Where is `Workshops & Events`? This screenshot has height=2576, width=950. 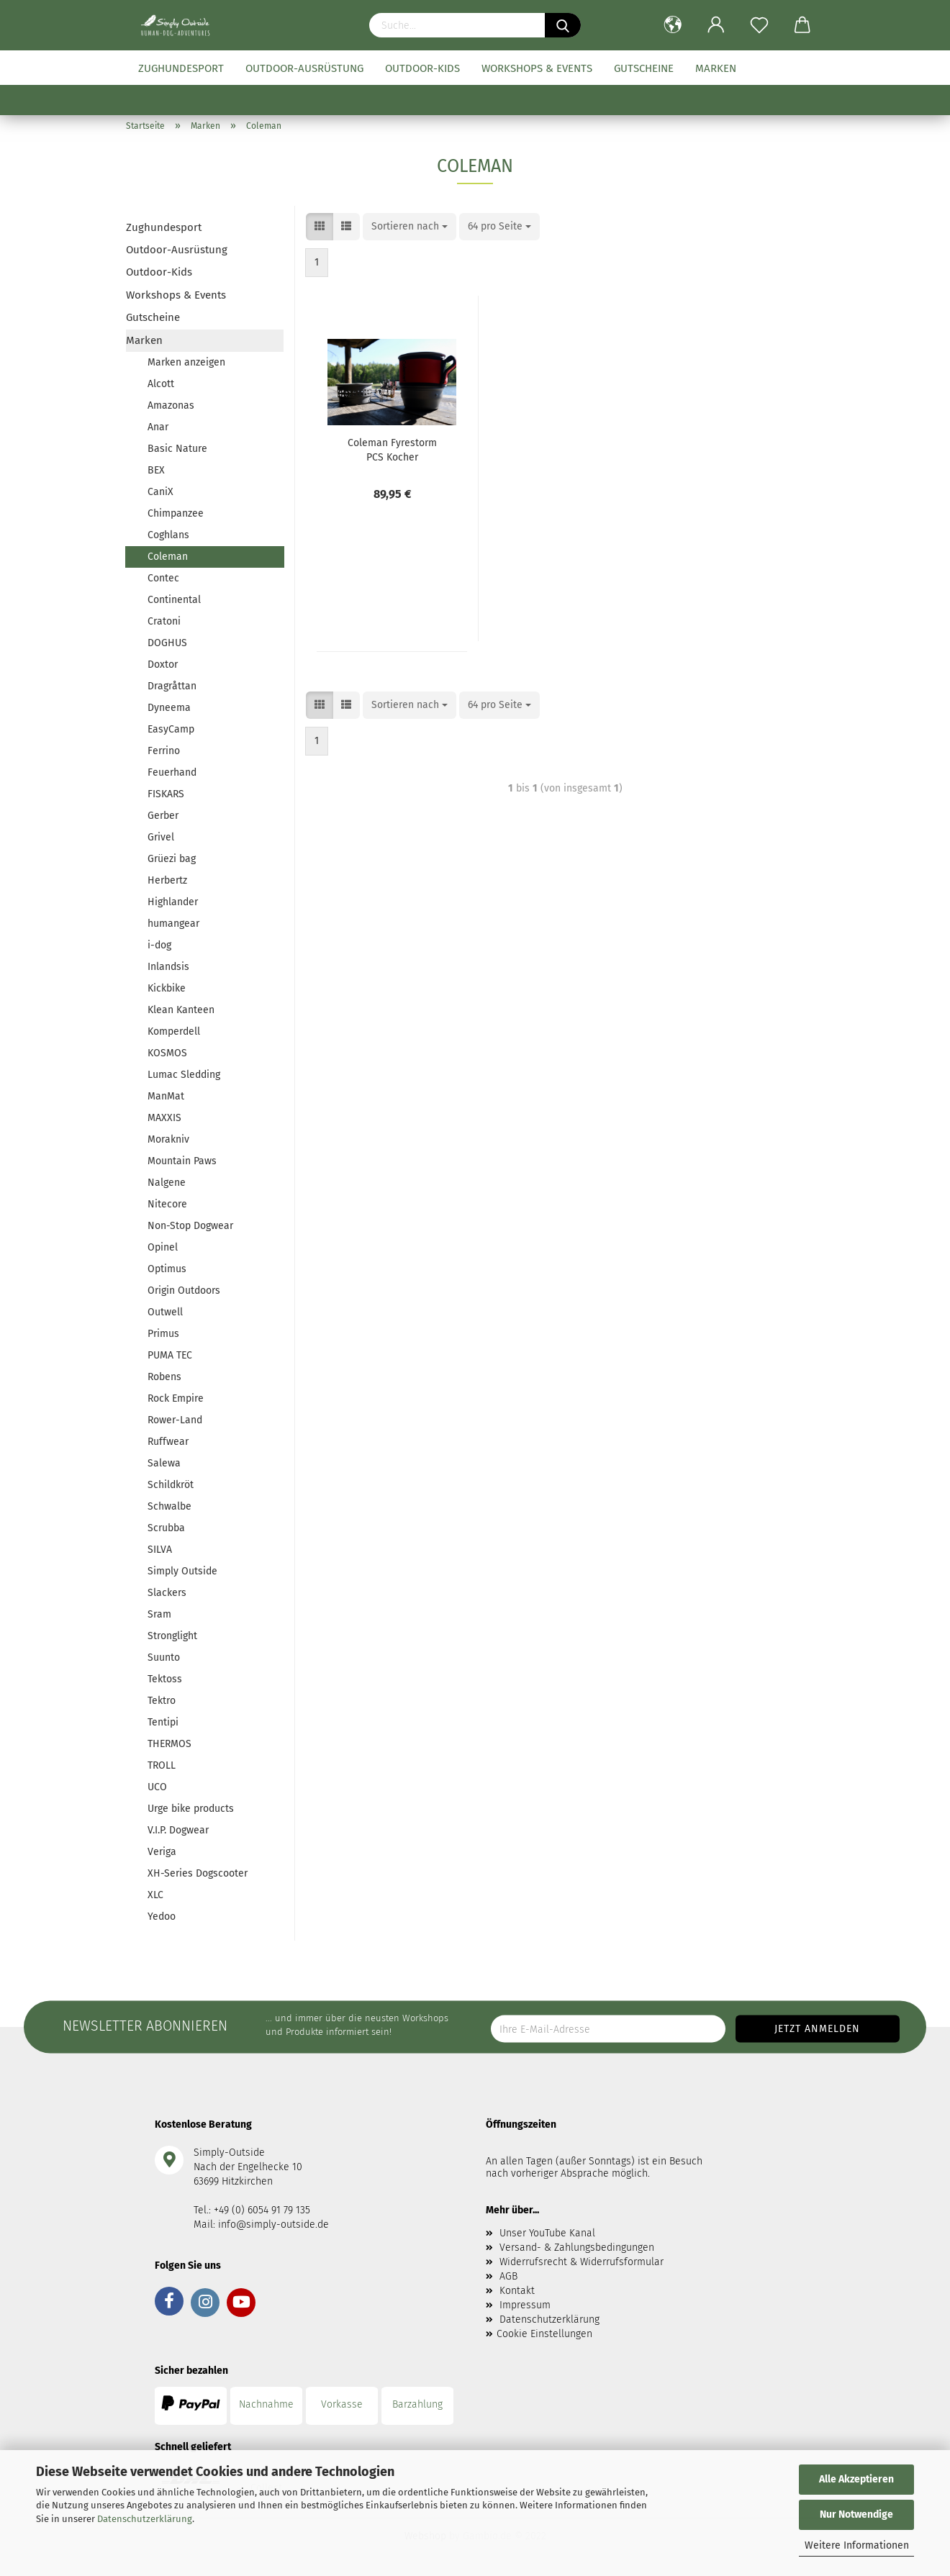 Workshops & Events is located at coordinates (536, 68).